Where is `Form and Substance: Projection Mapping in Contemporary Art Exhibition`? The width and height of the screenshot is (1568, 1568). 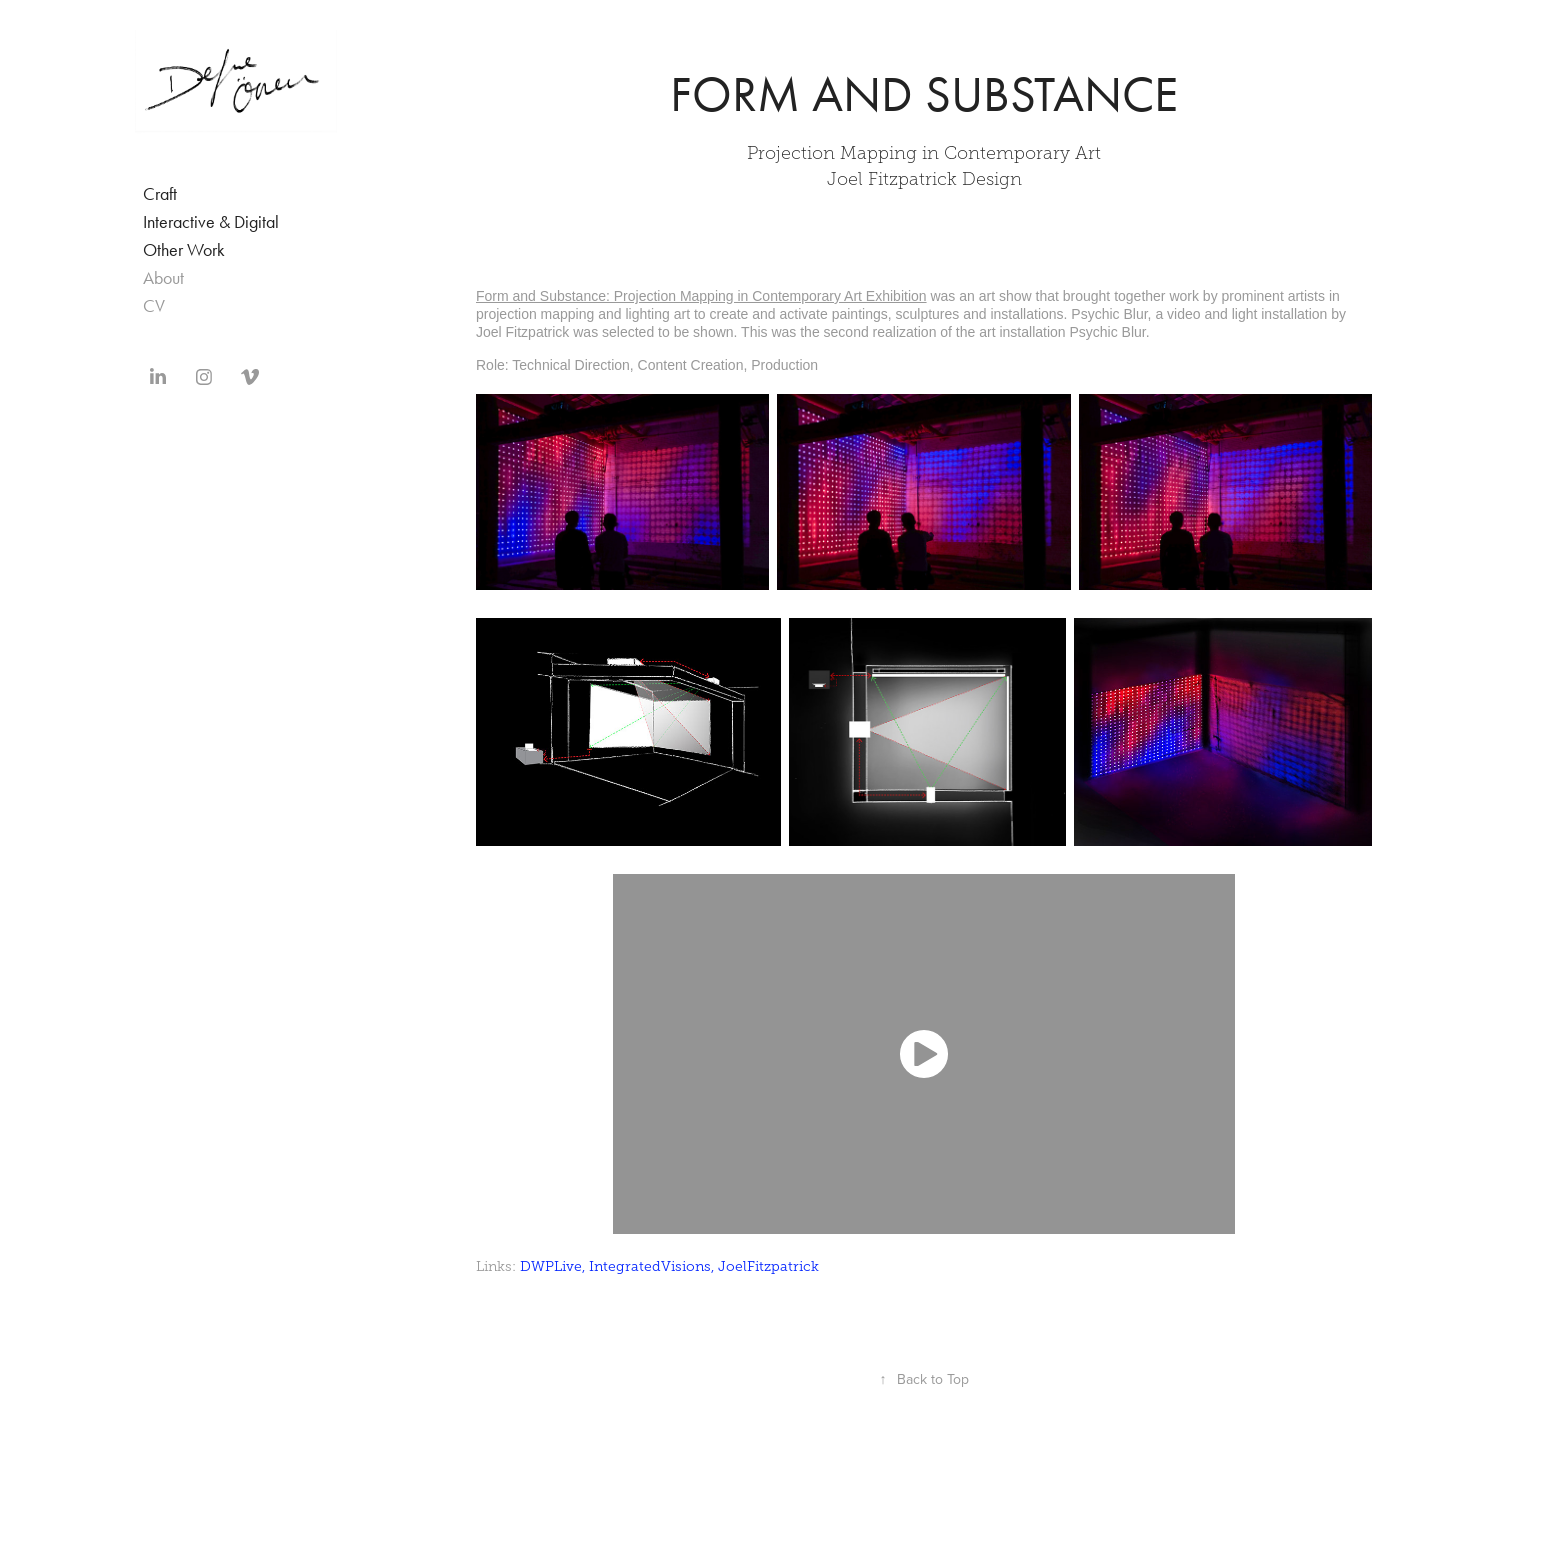 Form and Substance: Projection Mapping in Contemporary Art Exhibition is located at coordinates (701, 296).